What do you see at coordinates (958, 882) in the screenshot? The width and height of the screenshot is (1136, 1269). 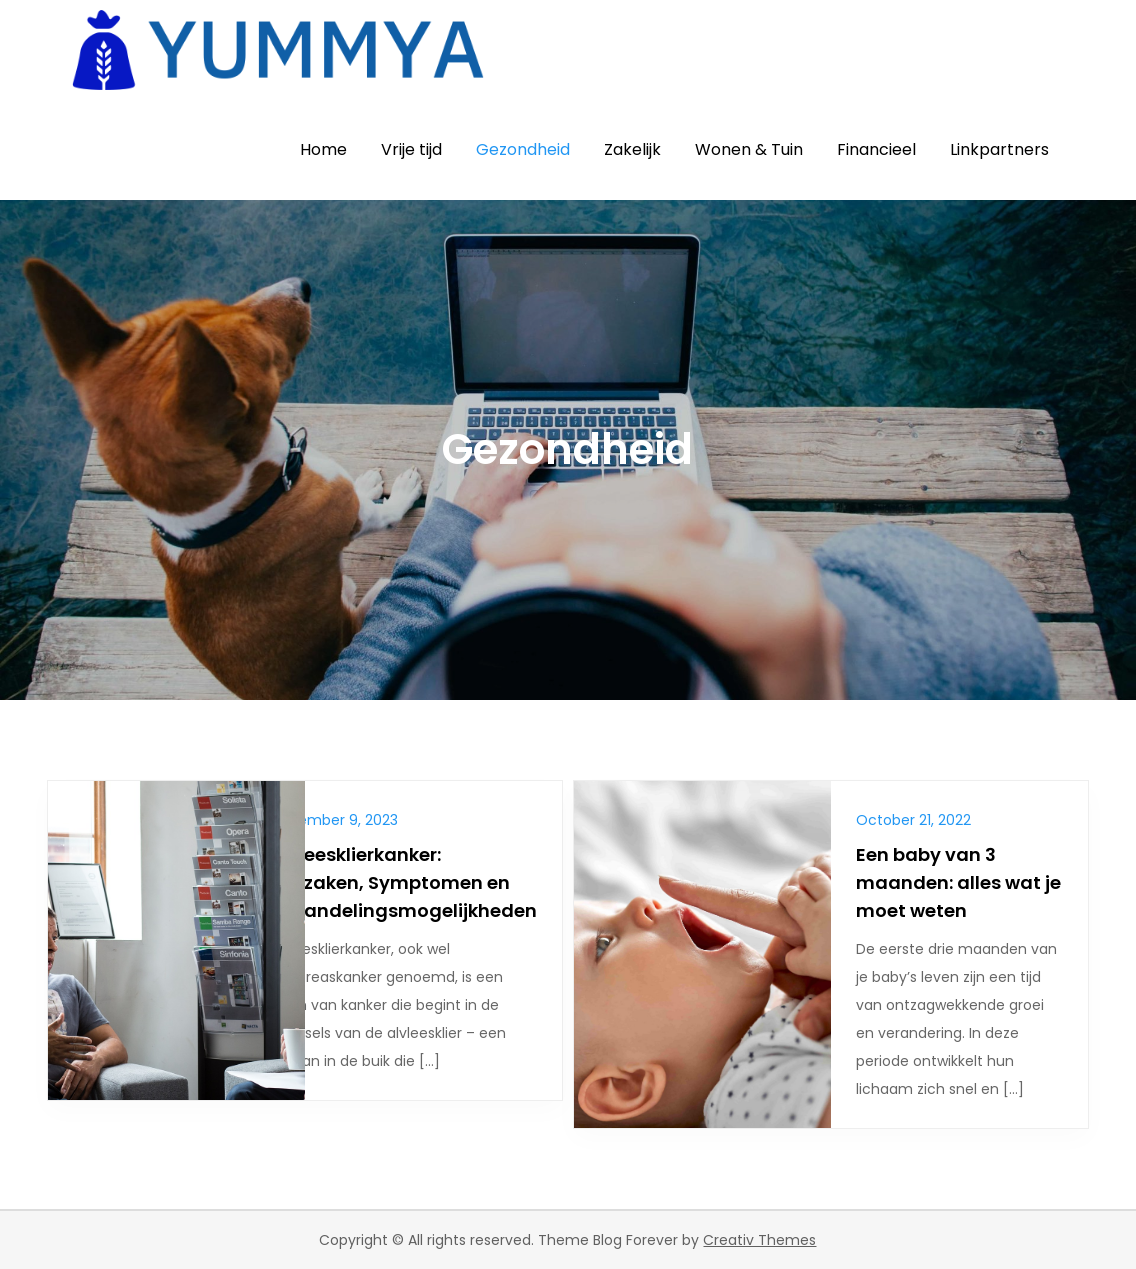 I see `Een baby van 3 maanden: alles wat je moet weten` at bounding box center [958, 882].